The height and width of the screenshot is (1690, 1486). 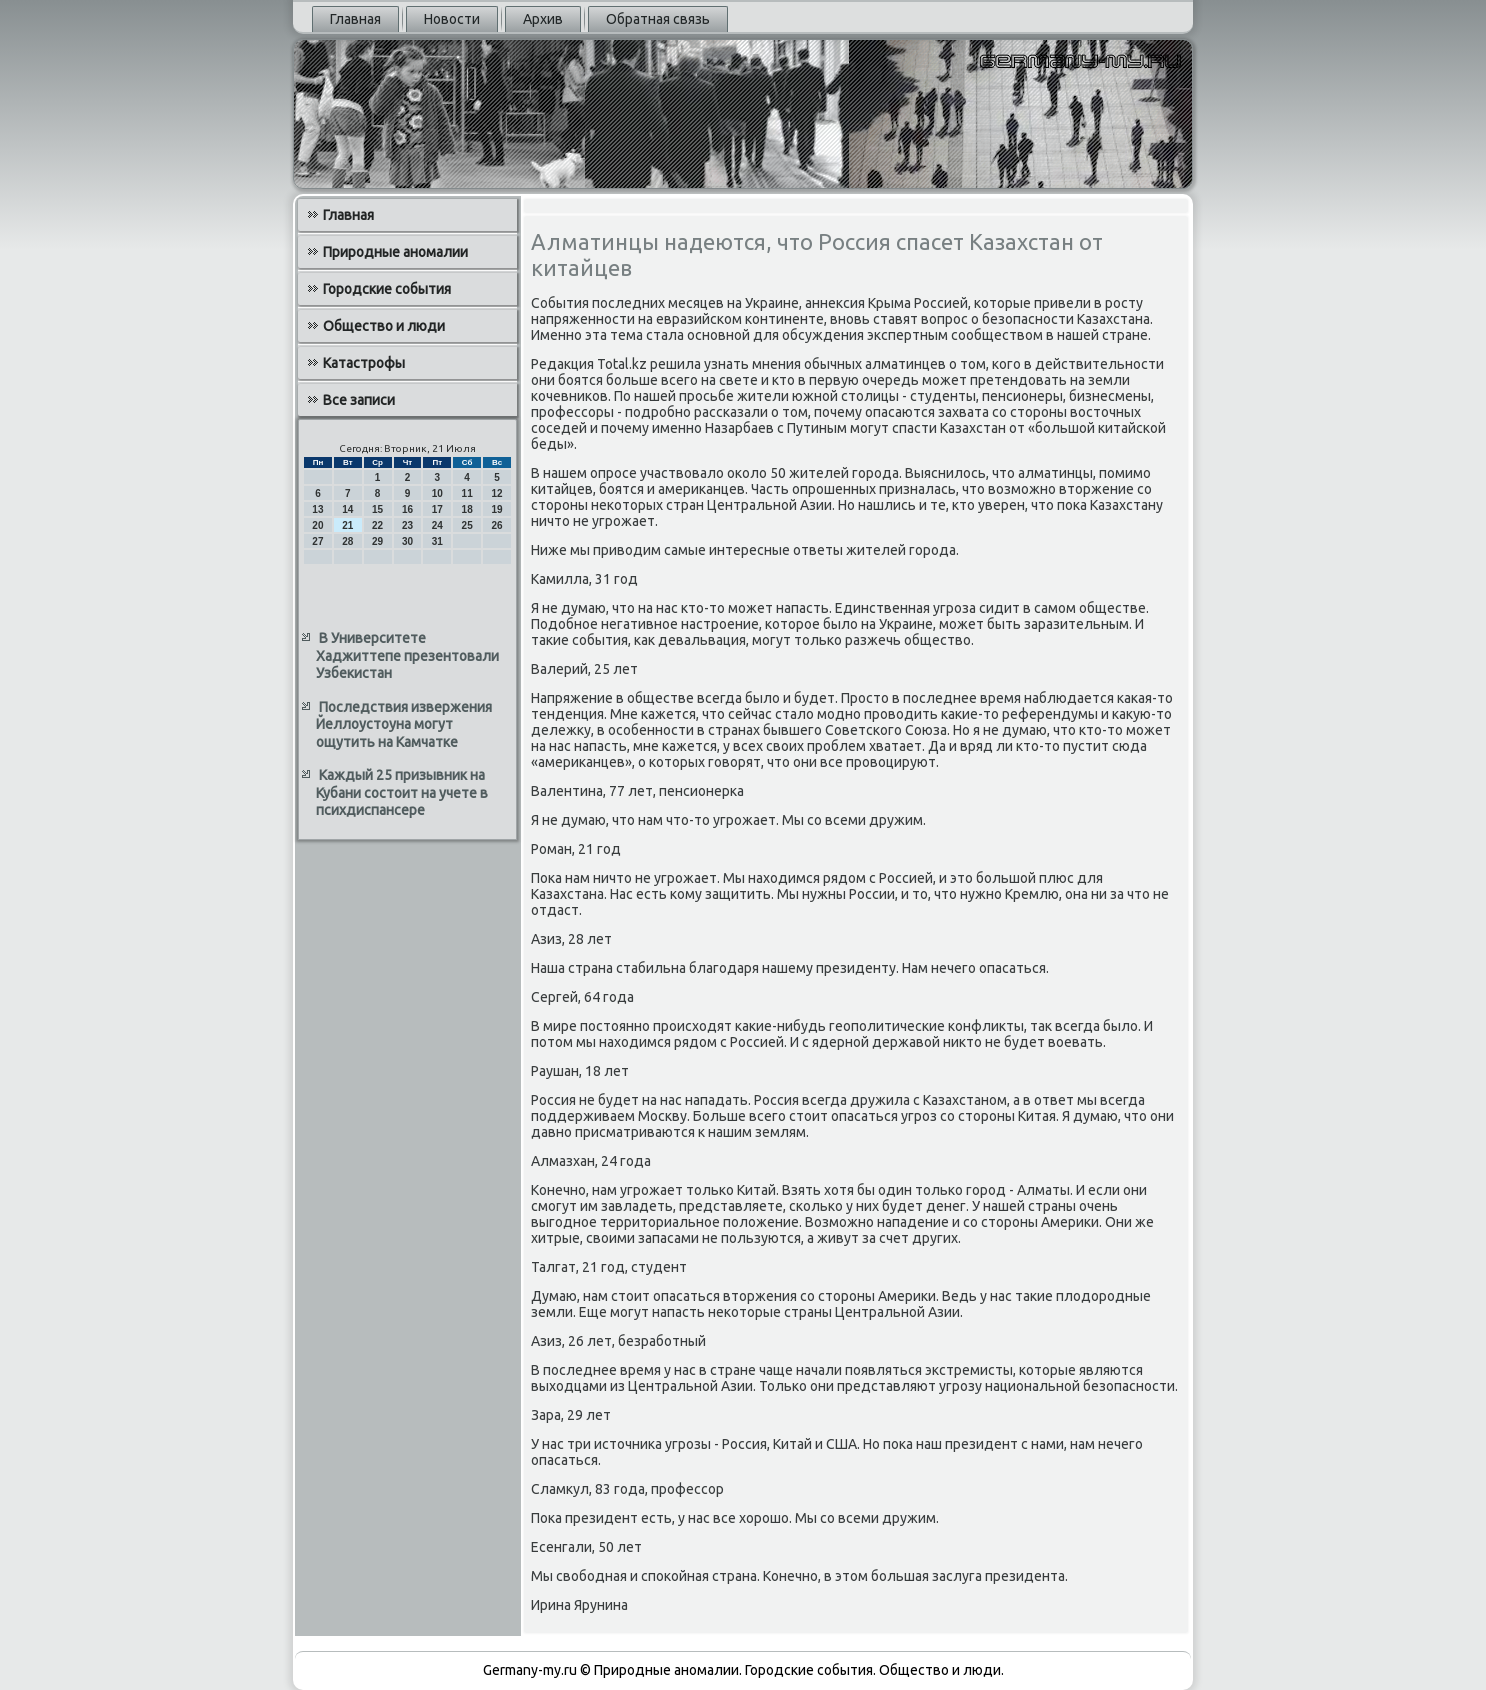 I want to click on 31, so click(x=437, y=541).